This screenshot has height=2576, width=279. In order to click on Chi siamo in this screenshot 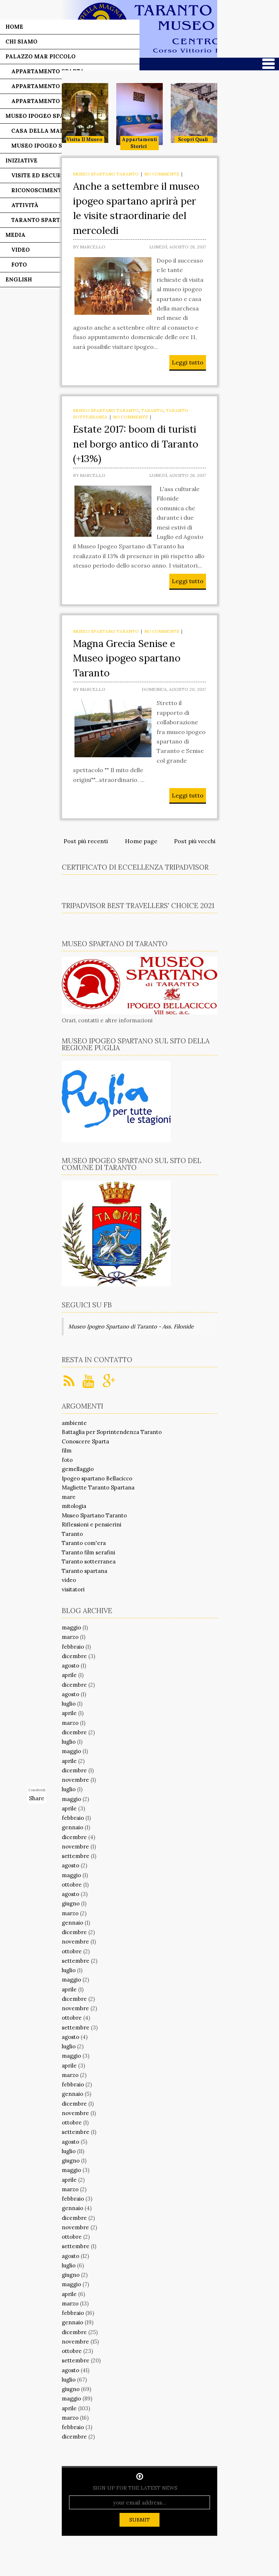, I will do `click(21, 41)`.